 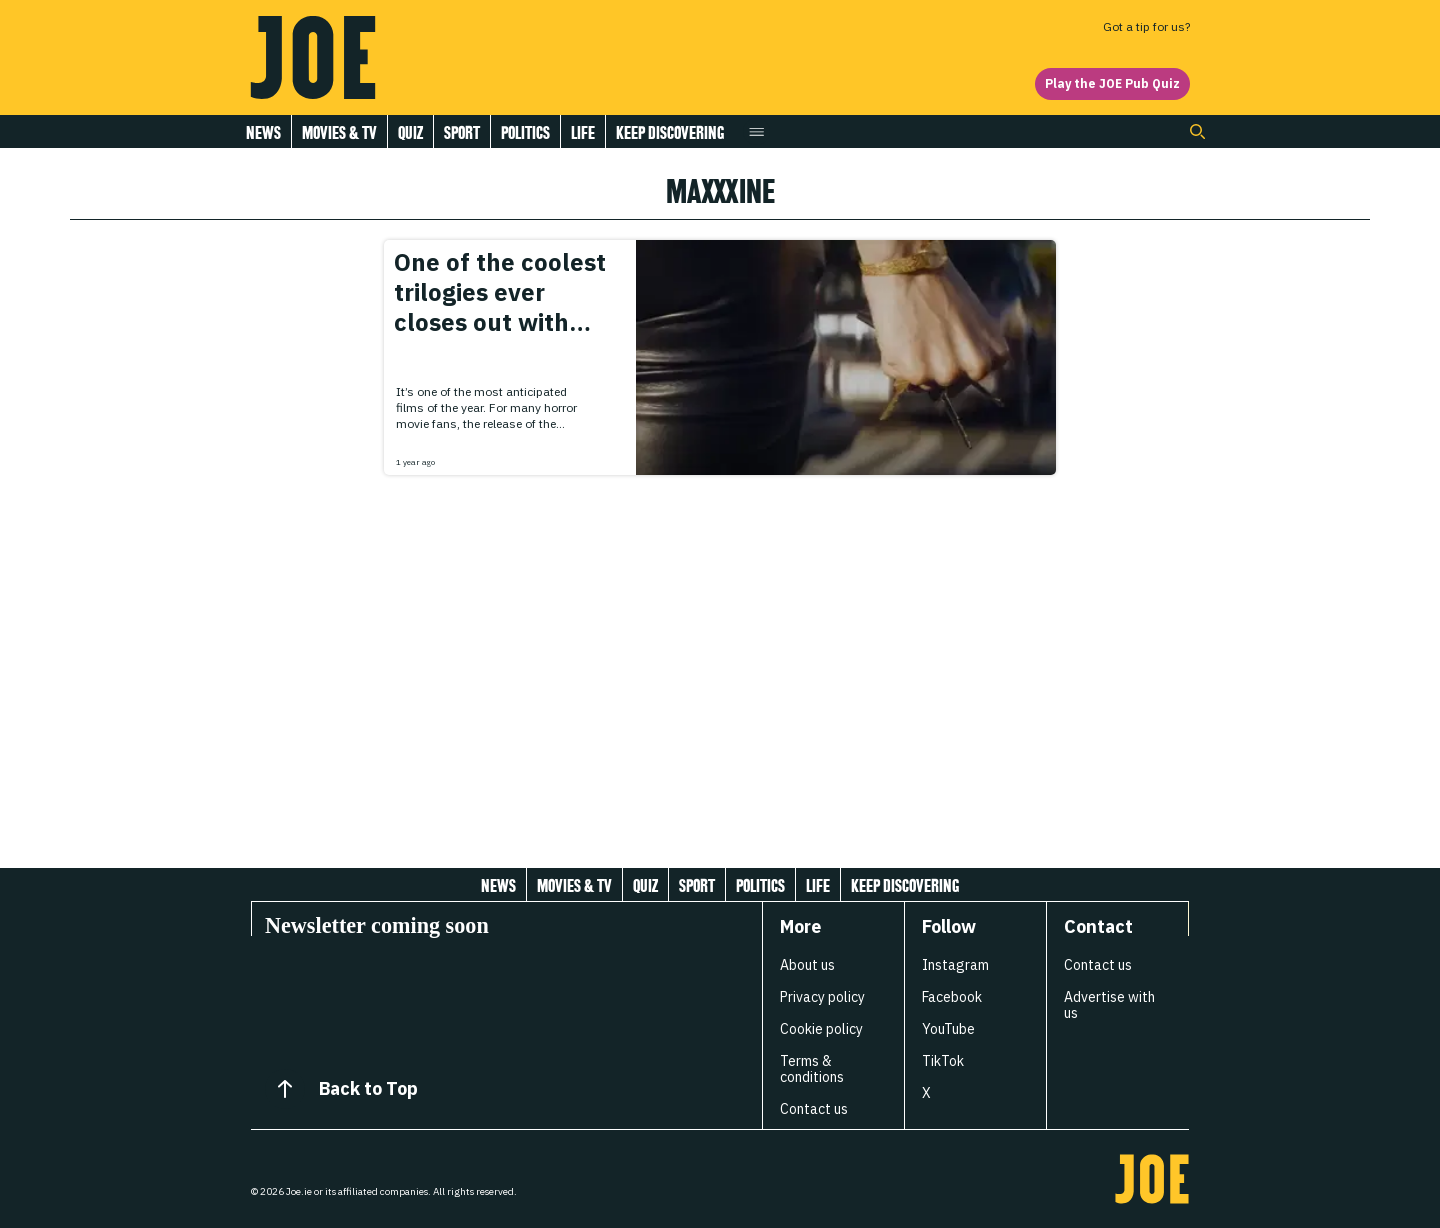 I want to click on News, so click(x=263, y=132).